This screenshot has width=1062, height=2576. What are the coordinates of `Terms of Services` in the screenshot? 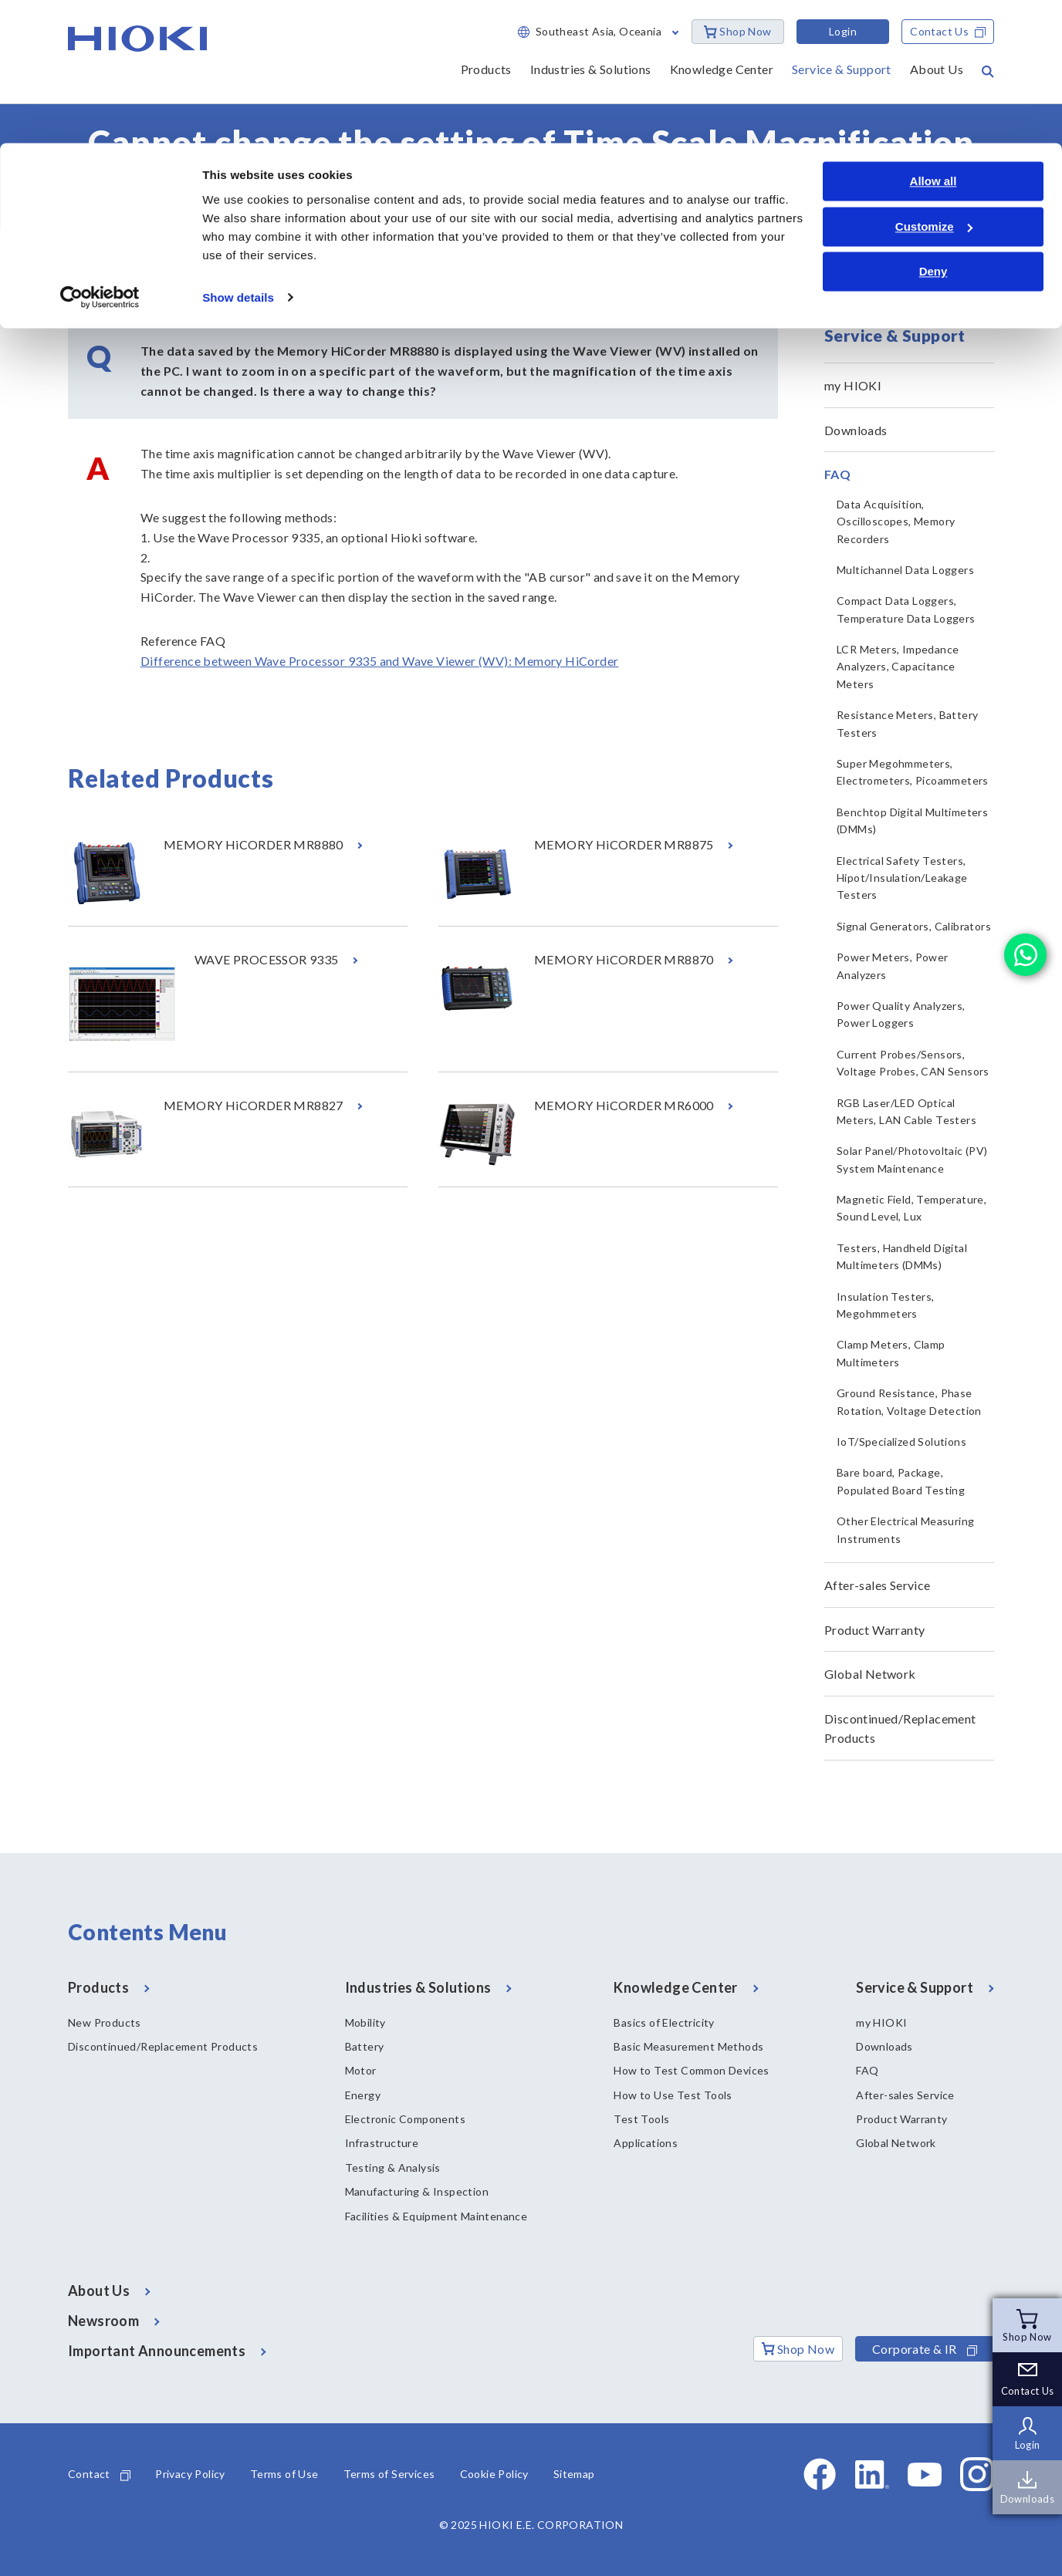 It's located at (389, 2473).